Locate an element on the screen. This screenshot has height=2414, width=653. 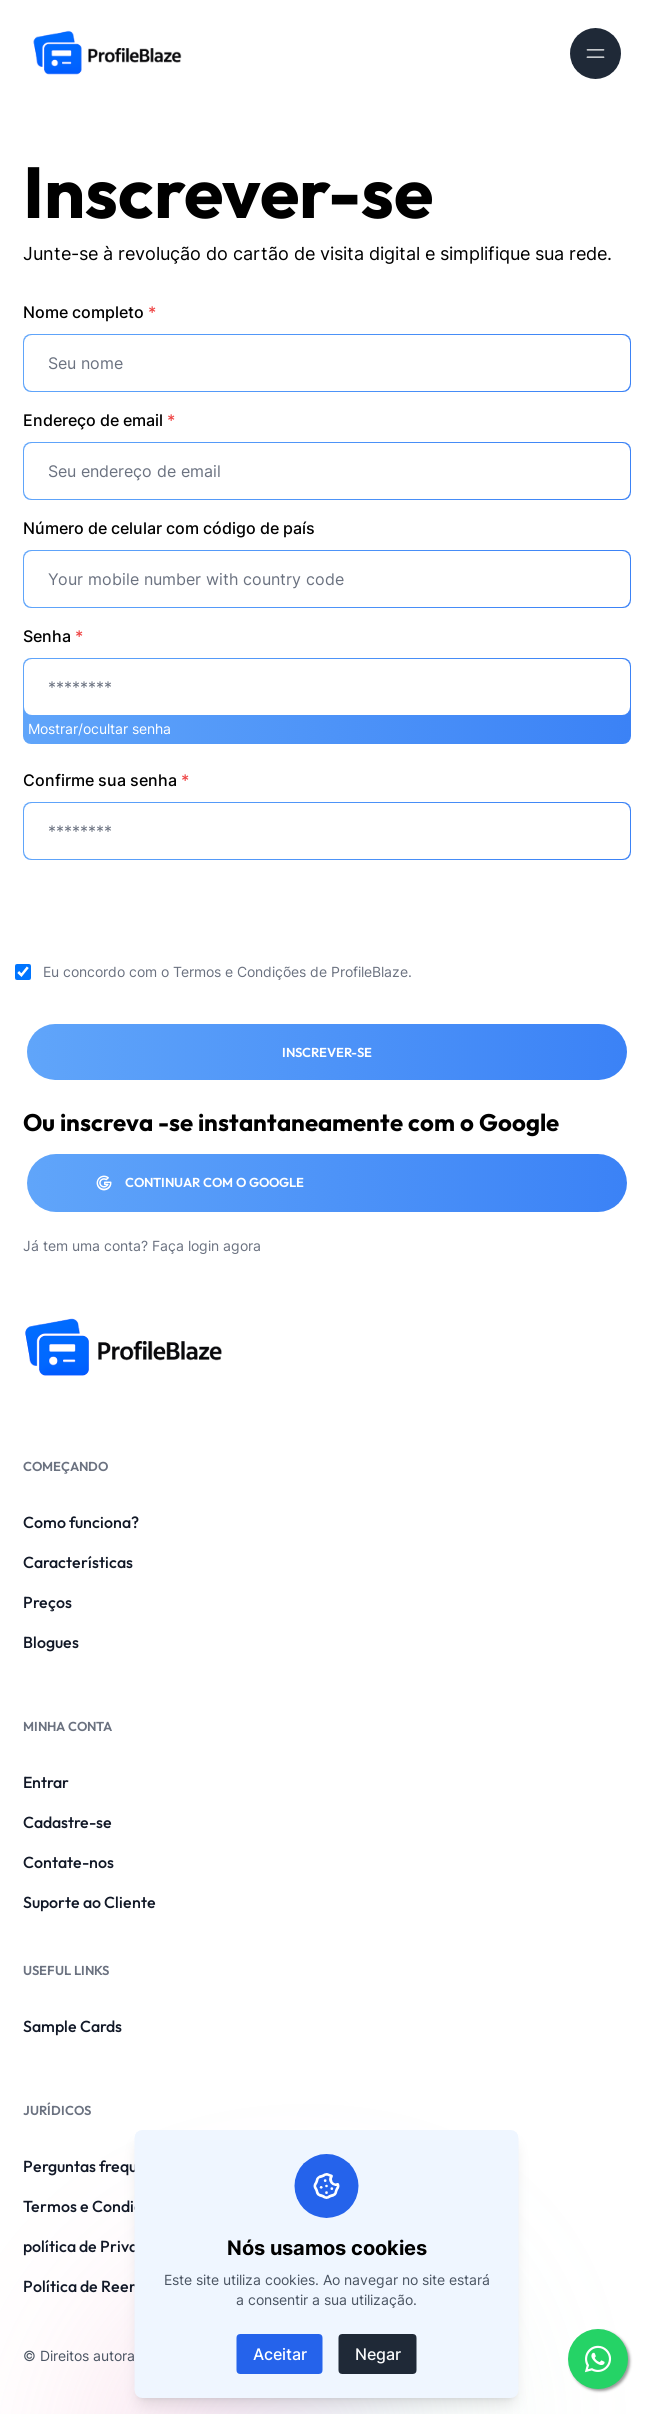
Mostrar/ocultar senha is located at coordinates (99, 728).